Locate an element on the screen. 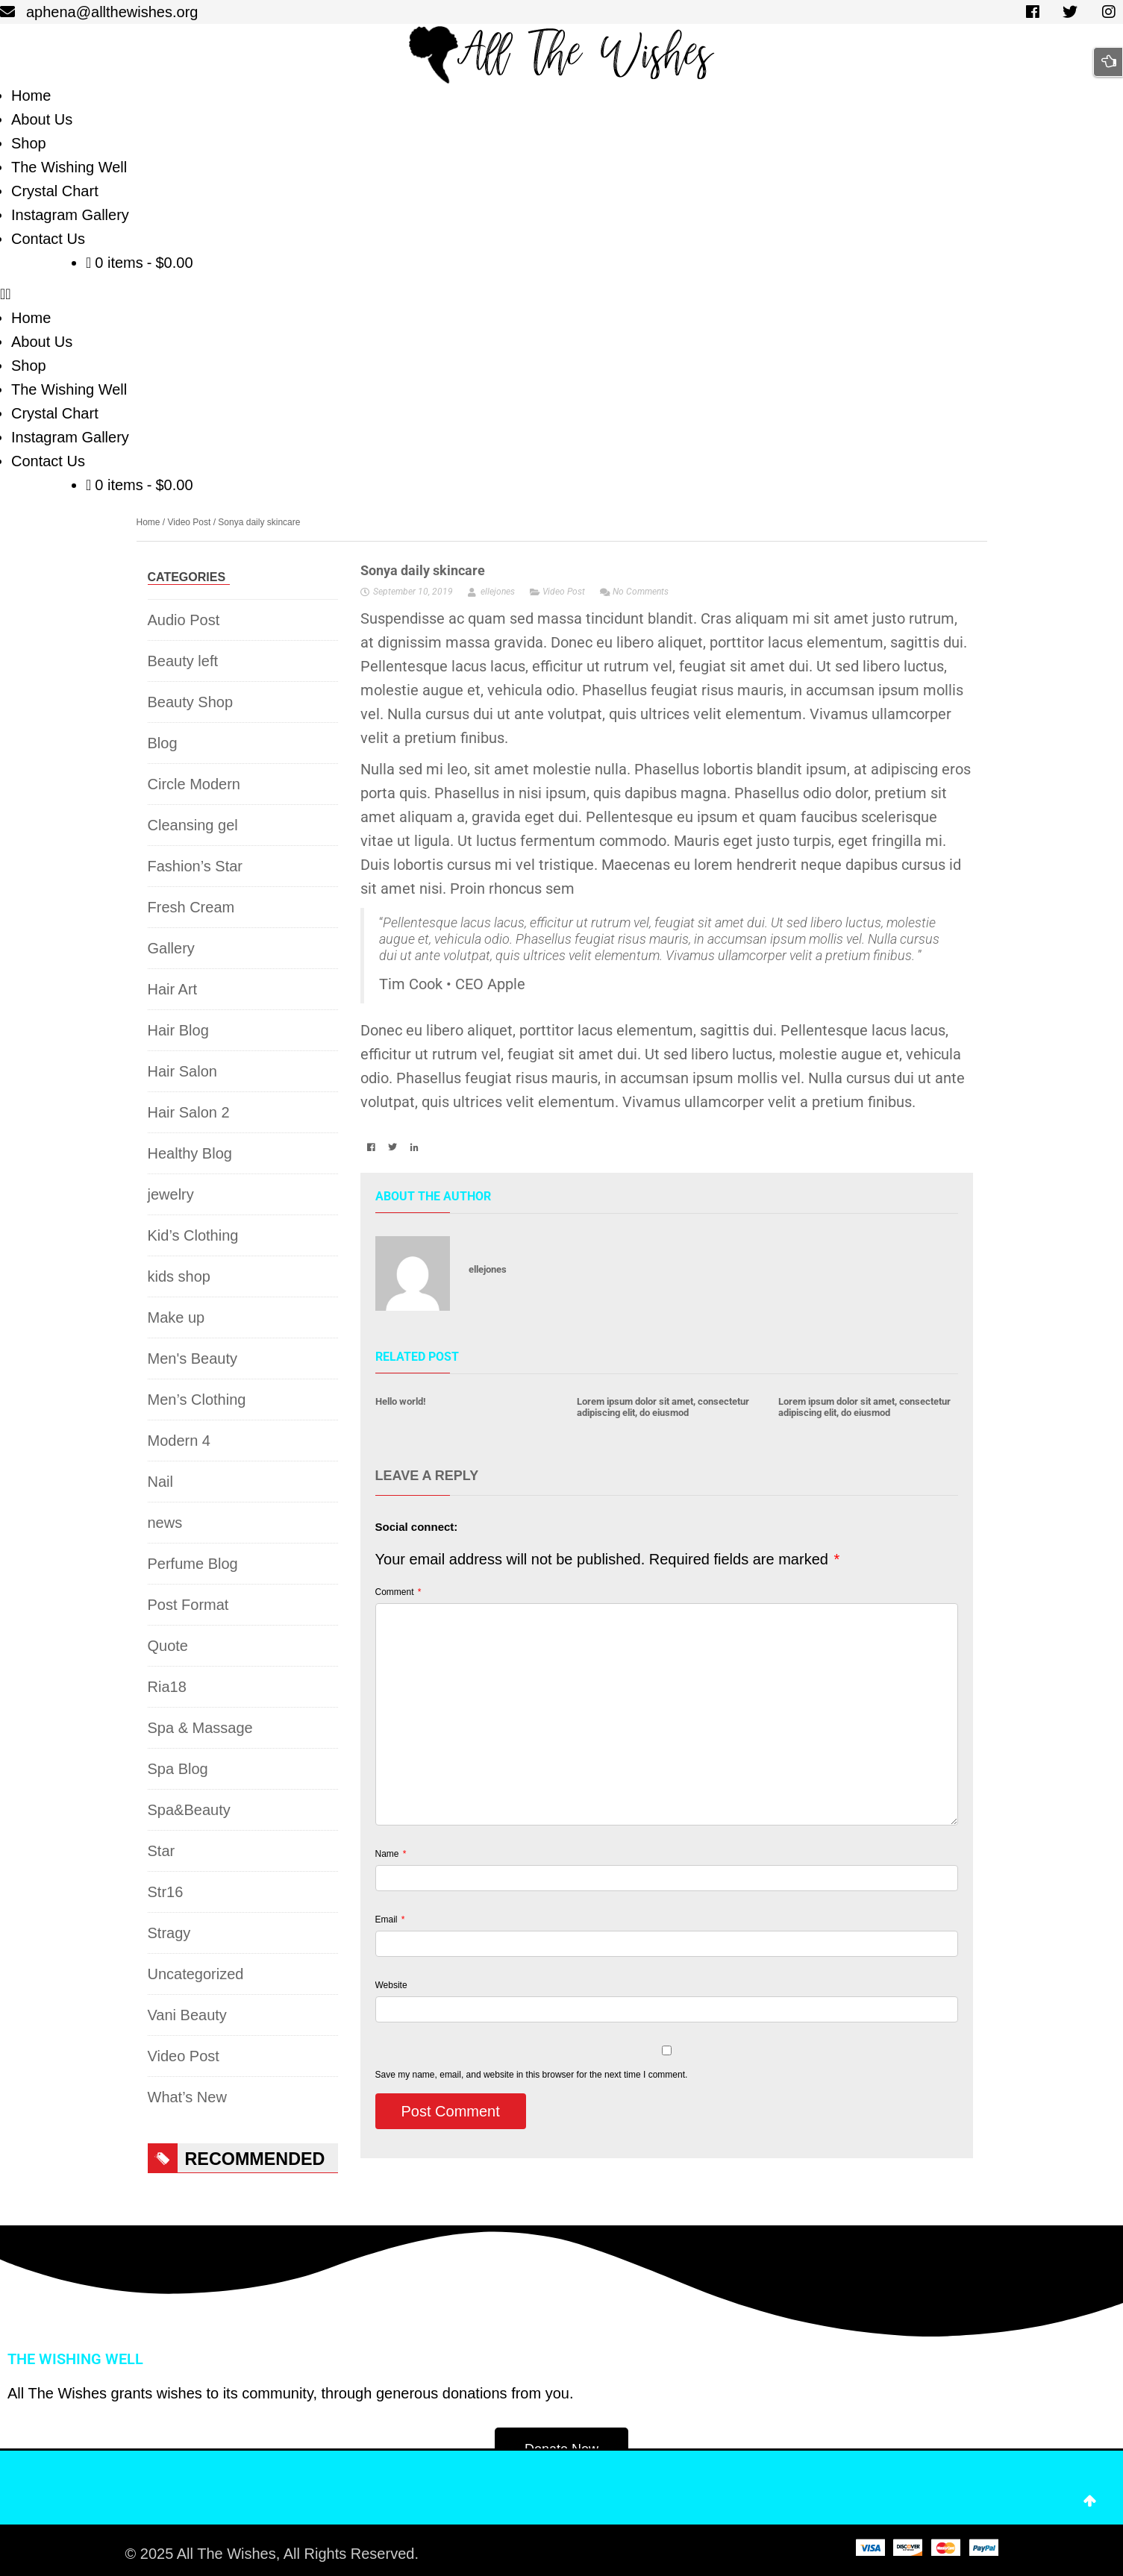 Image resolution: width=1123 pixels, height=2576 pixels. Make up is located at coordinates (176, 1317).